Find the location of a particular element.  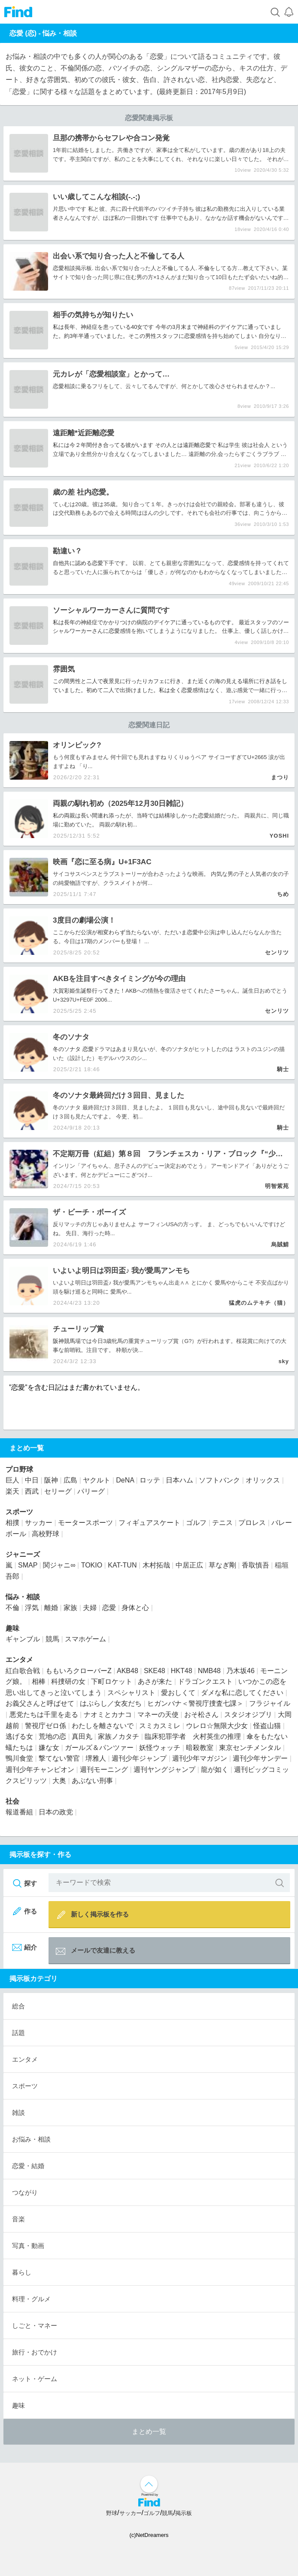

ギャンブル is located at coordinates (23, 1639).